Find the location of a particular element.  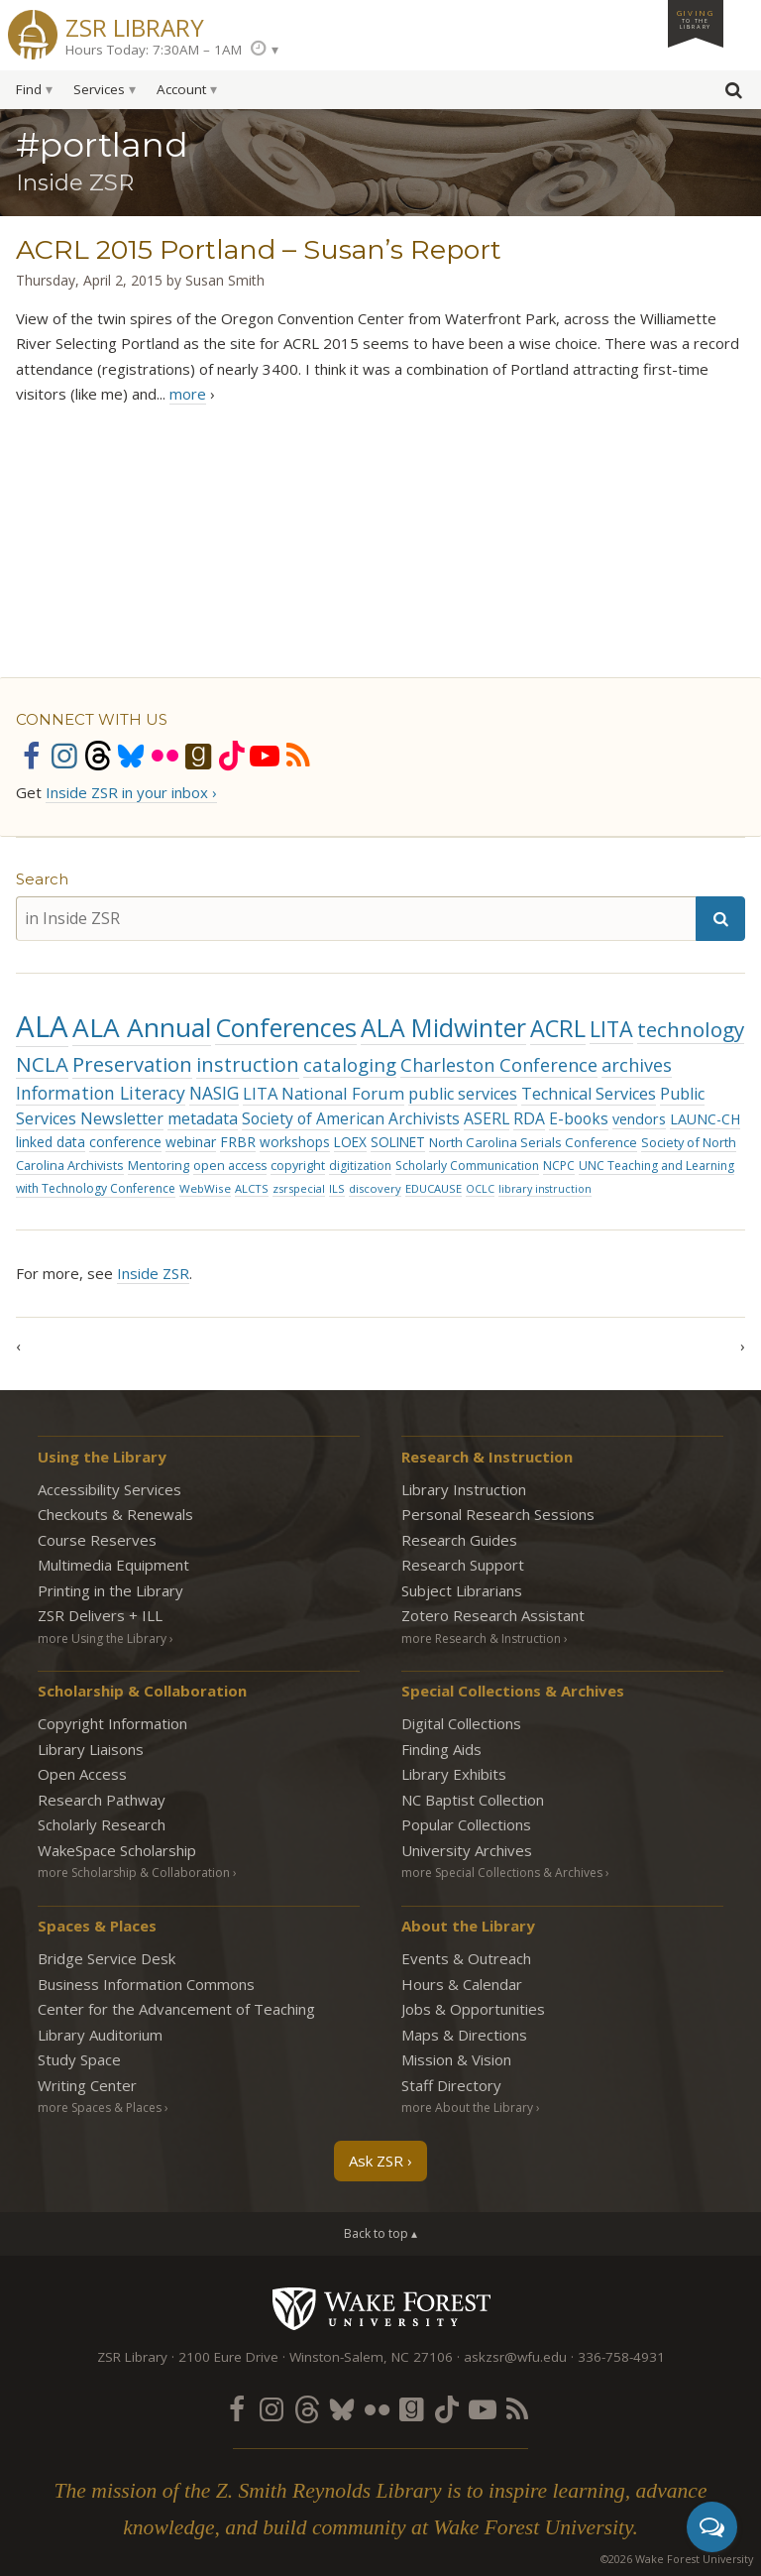

library instruction is located at coordinates (545, 1189).